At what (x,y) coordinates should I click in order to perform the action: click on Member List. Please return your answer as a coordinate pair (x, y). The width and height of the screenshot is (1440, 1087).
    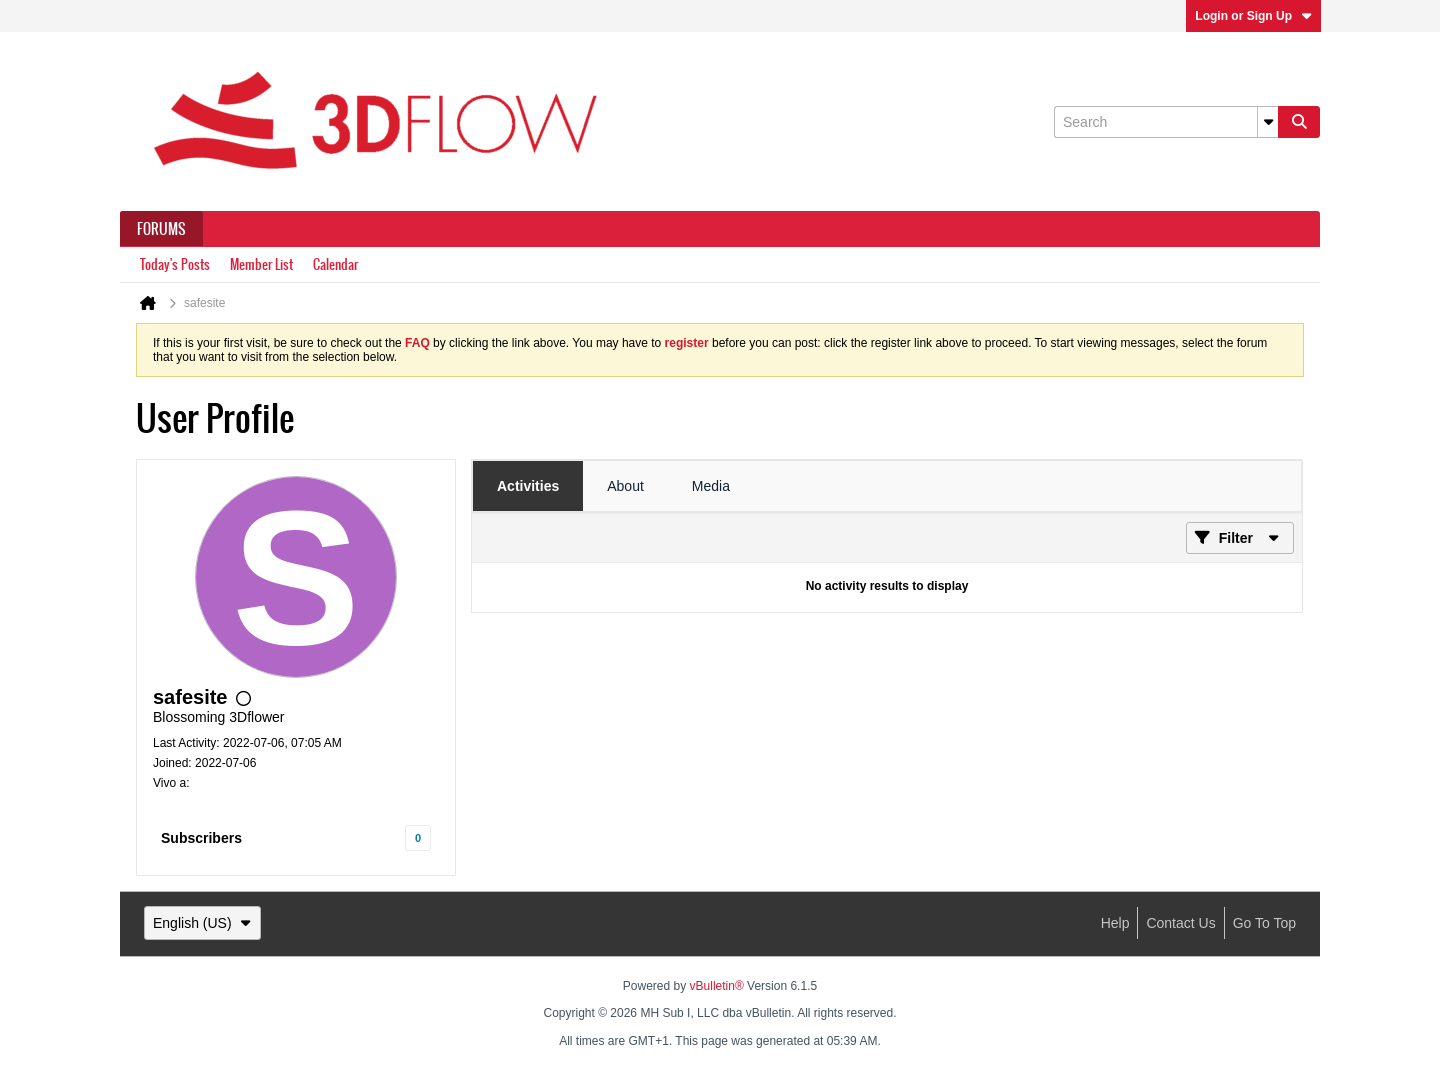
    Looking at the image, I should click on (261, 264).